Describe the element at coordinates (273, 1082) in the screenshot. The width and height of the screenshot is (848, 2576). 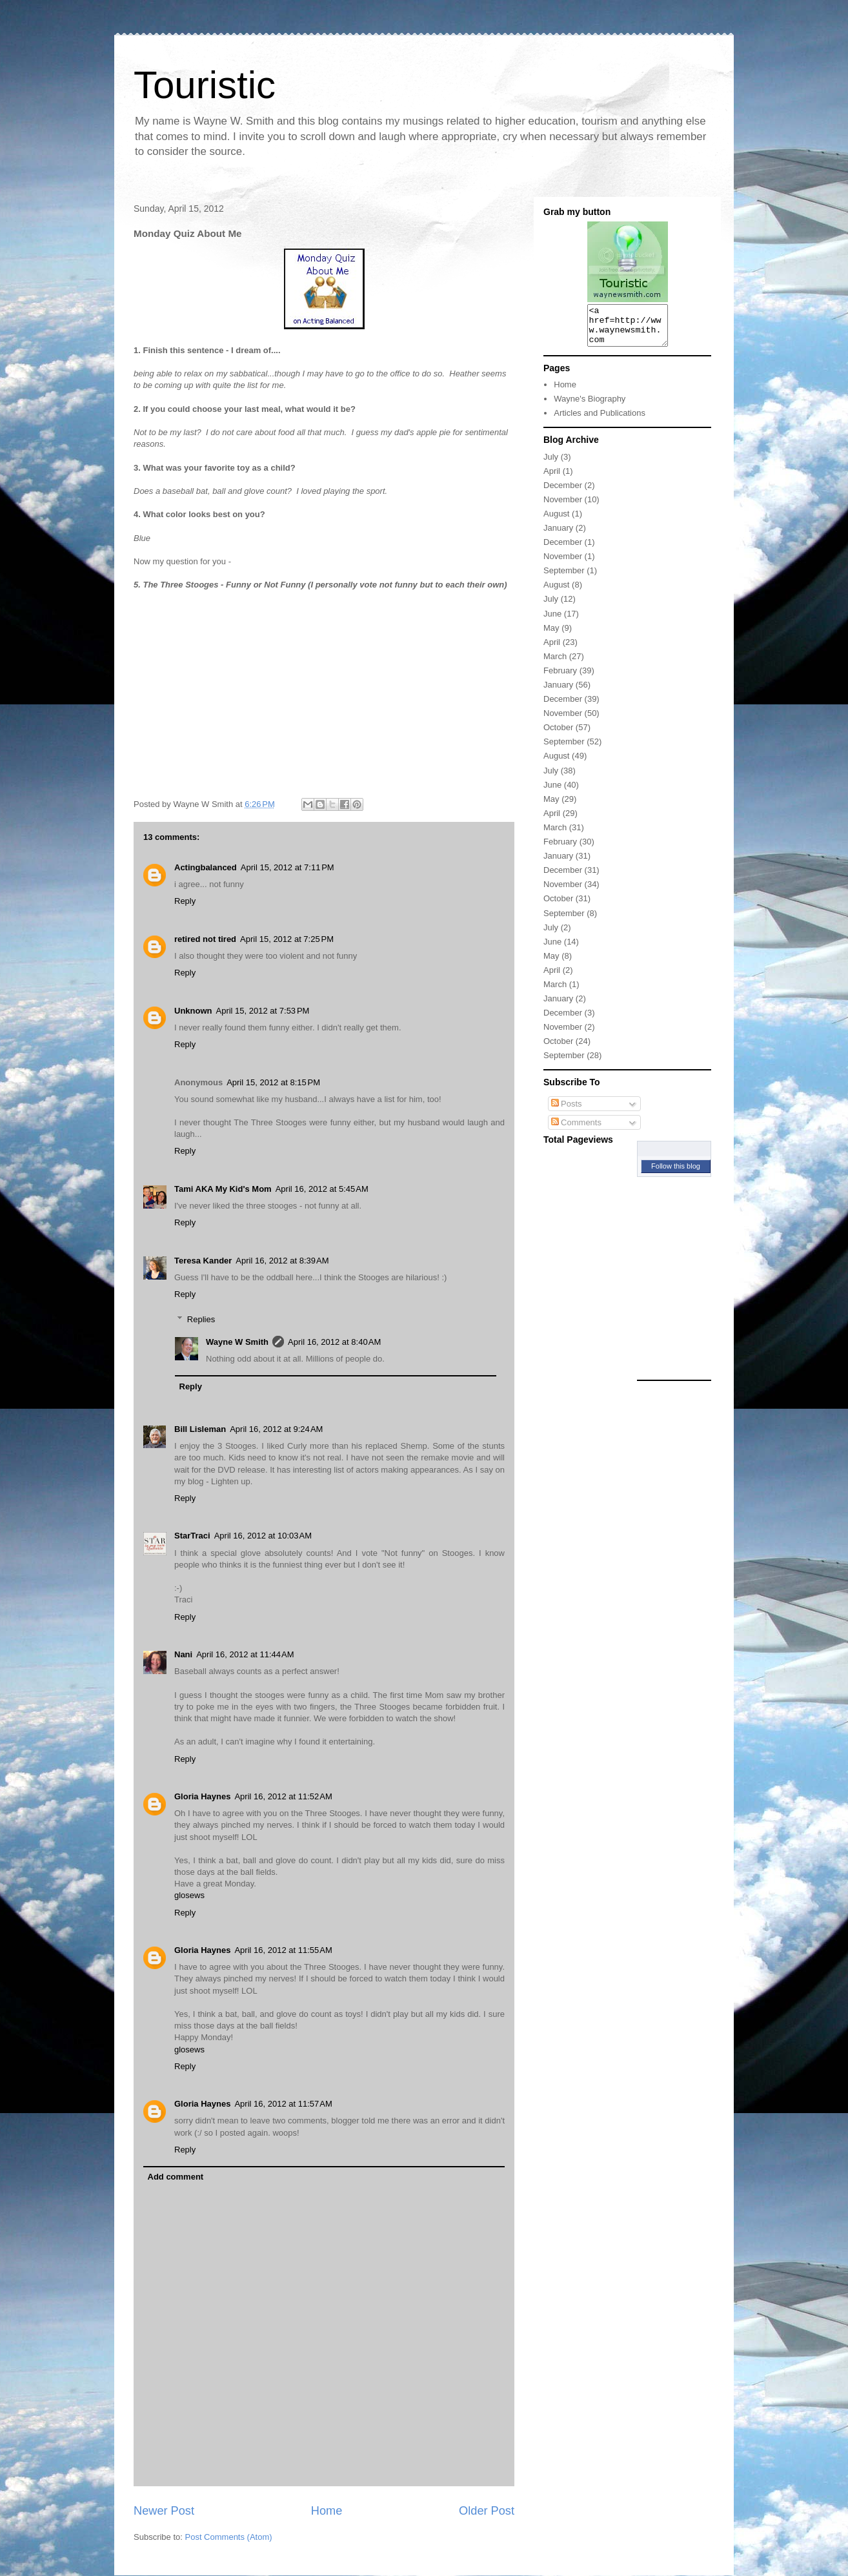
I see `April 15, 2012 at 8:15 PM` at that location.